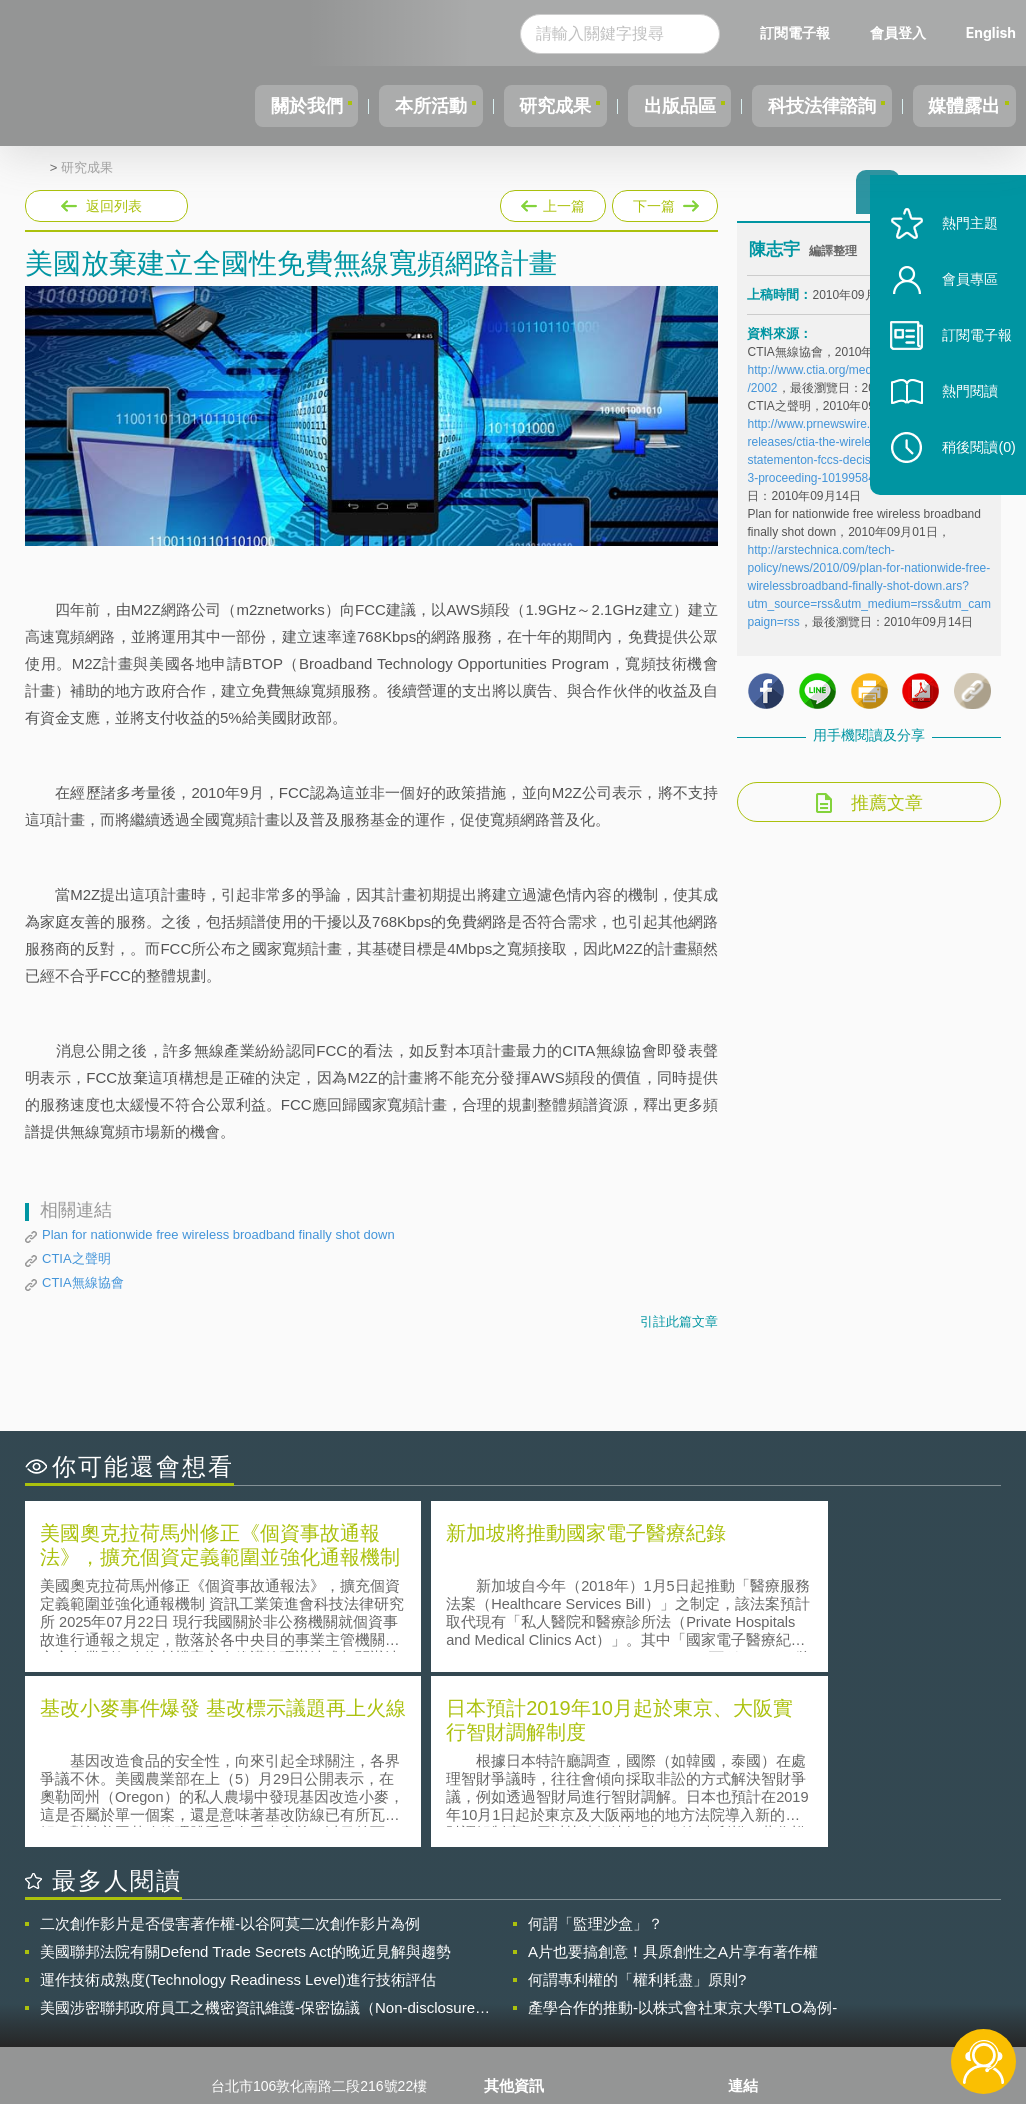  What do you see at coordinates (958, 252) in the screenshot?
I see `熱門主題` at bounding box center [958, 252].